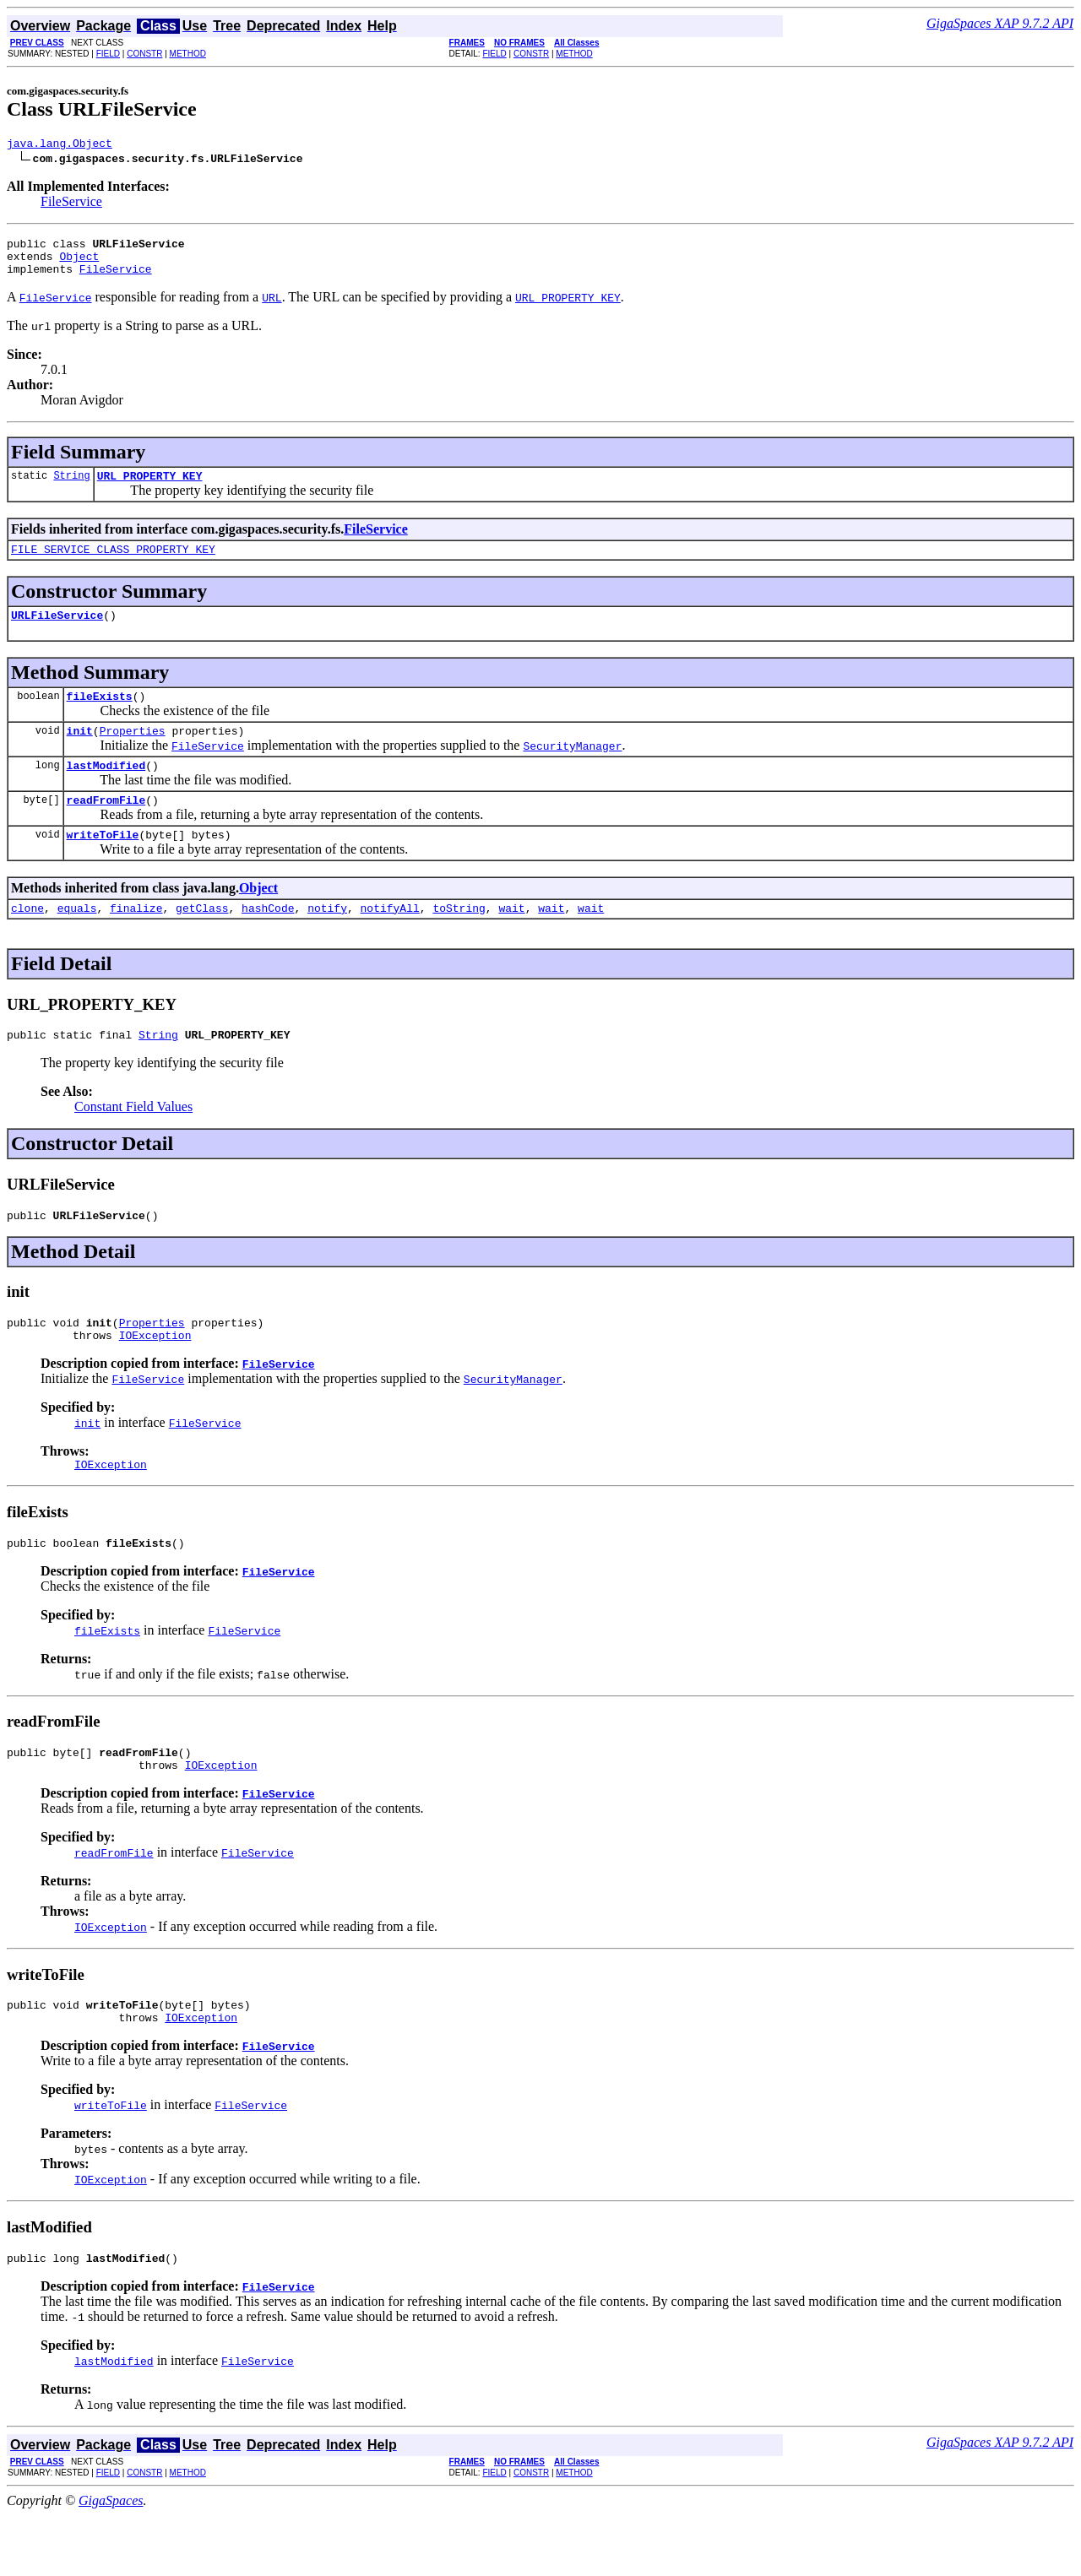 This screenshot has height=2576, width=1081. I want to click on Constant Field Values, so click(133, 1142).